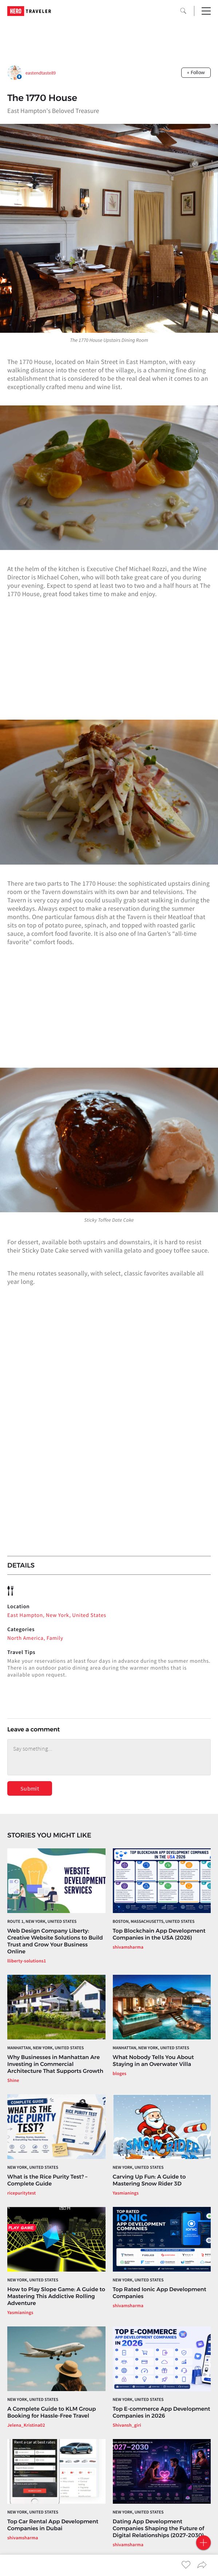  What do you see at coordinates (55, 1638) in the screenshot?
I see `Family` at bounding box center [55, 1638].